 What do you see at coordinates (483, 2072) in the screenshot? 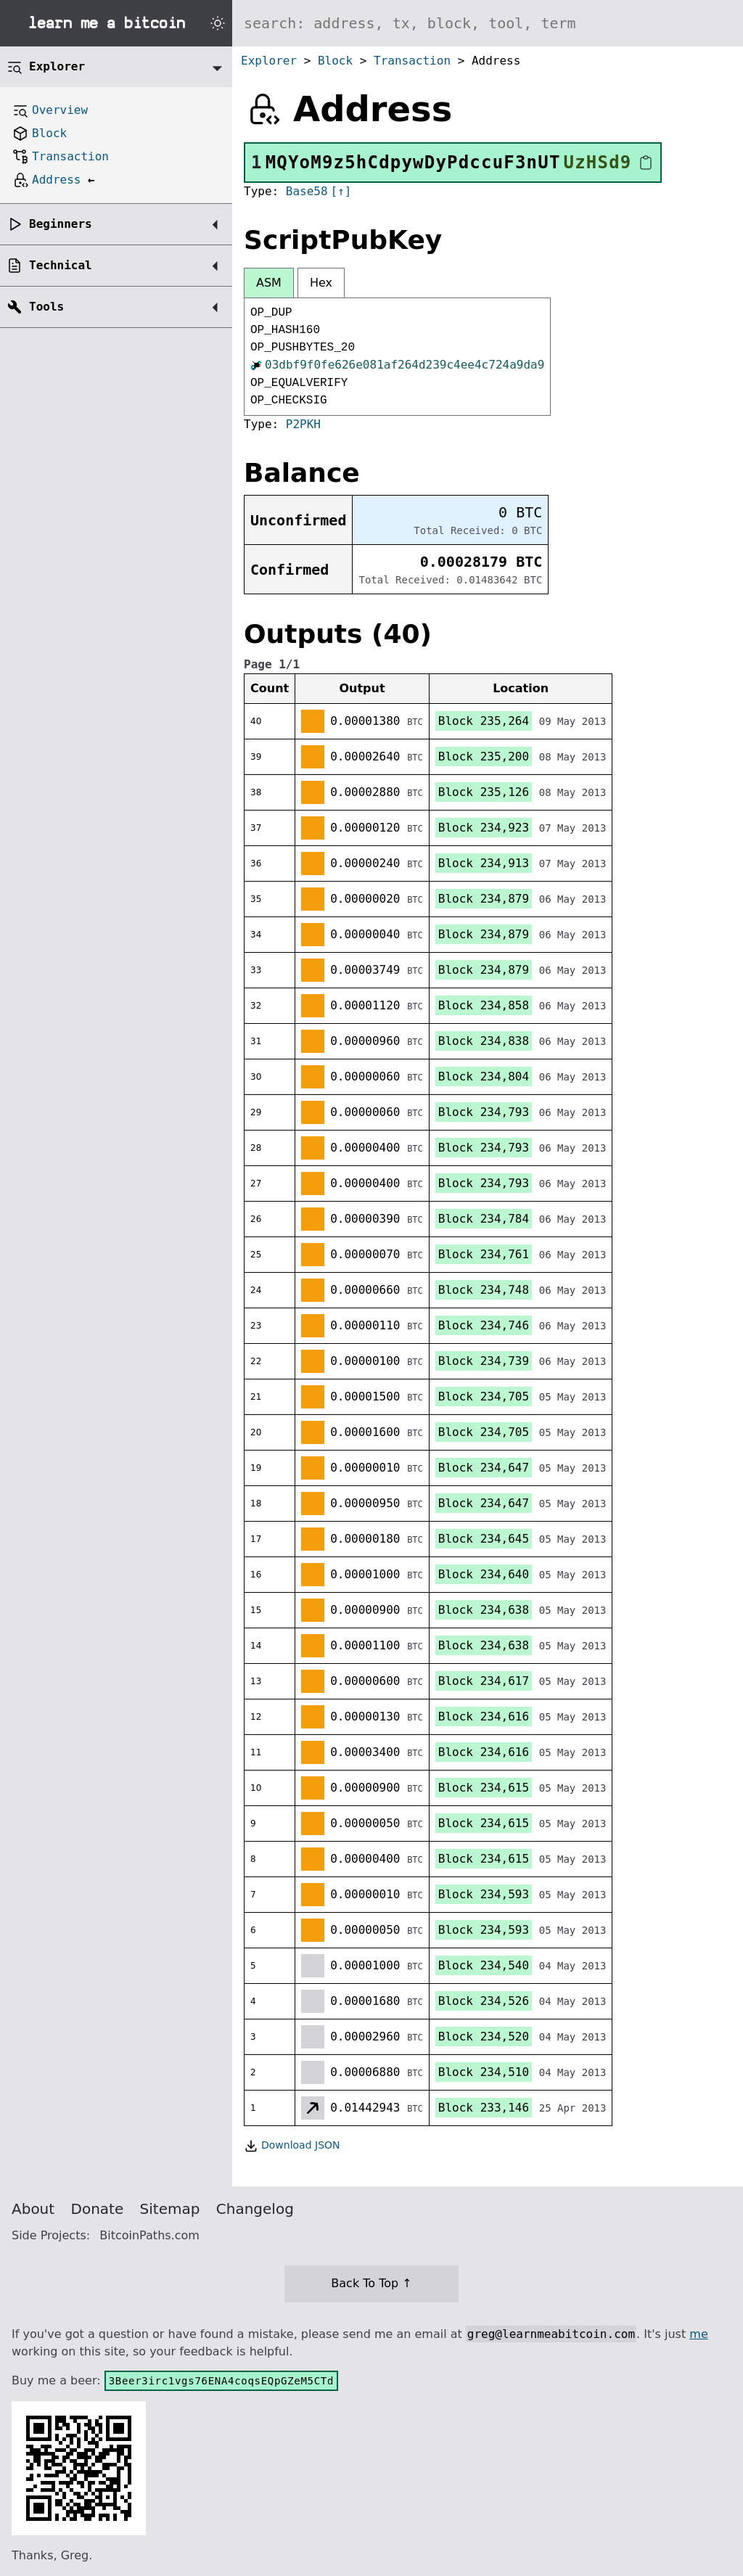
I see `Block 234,510` at bounding box center [483, 2072].